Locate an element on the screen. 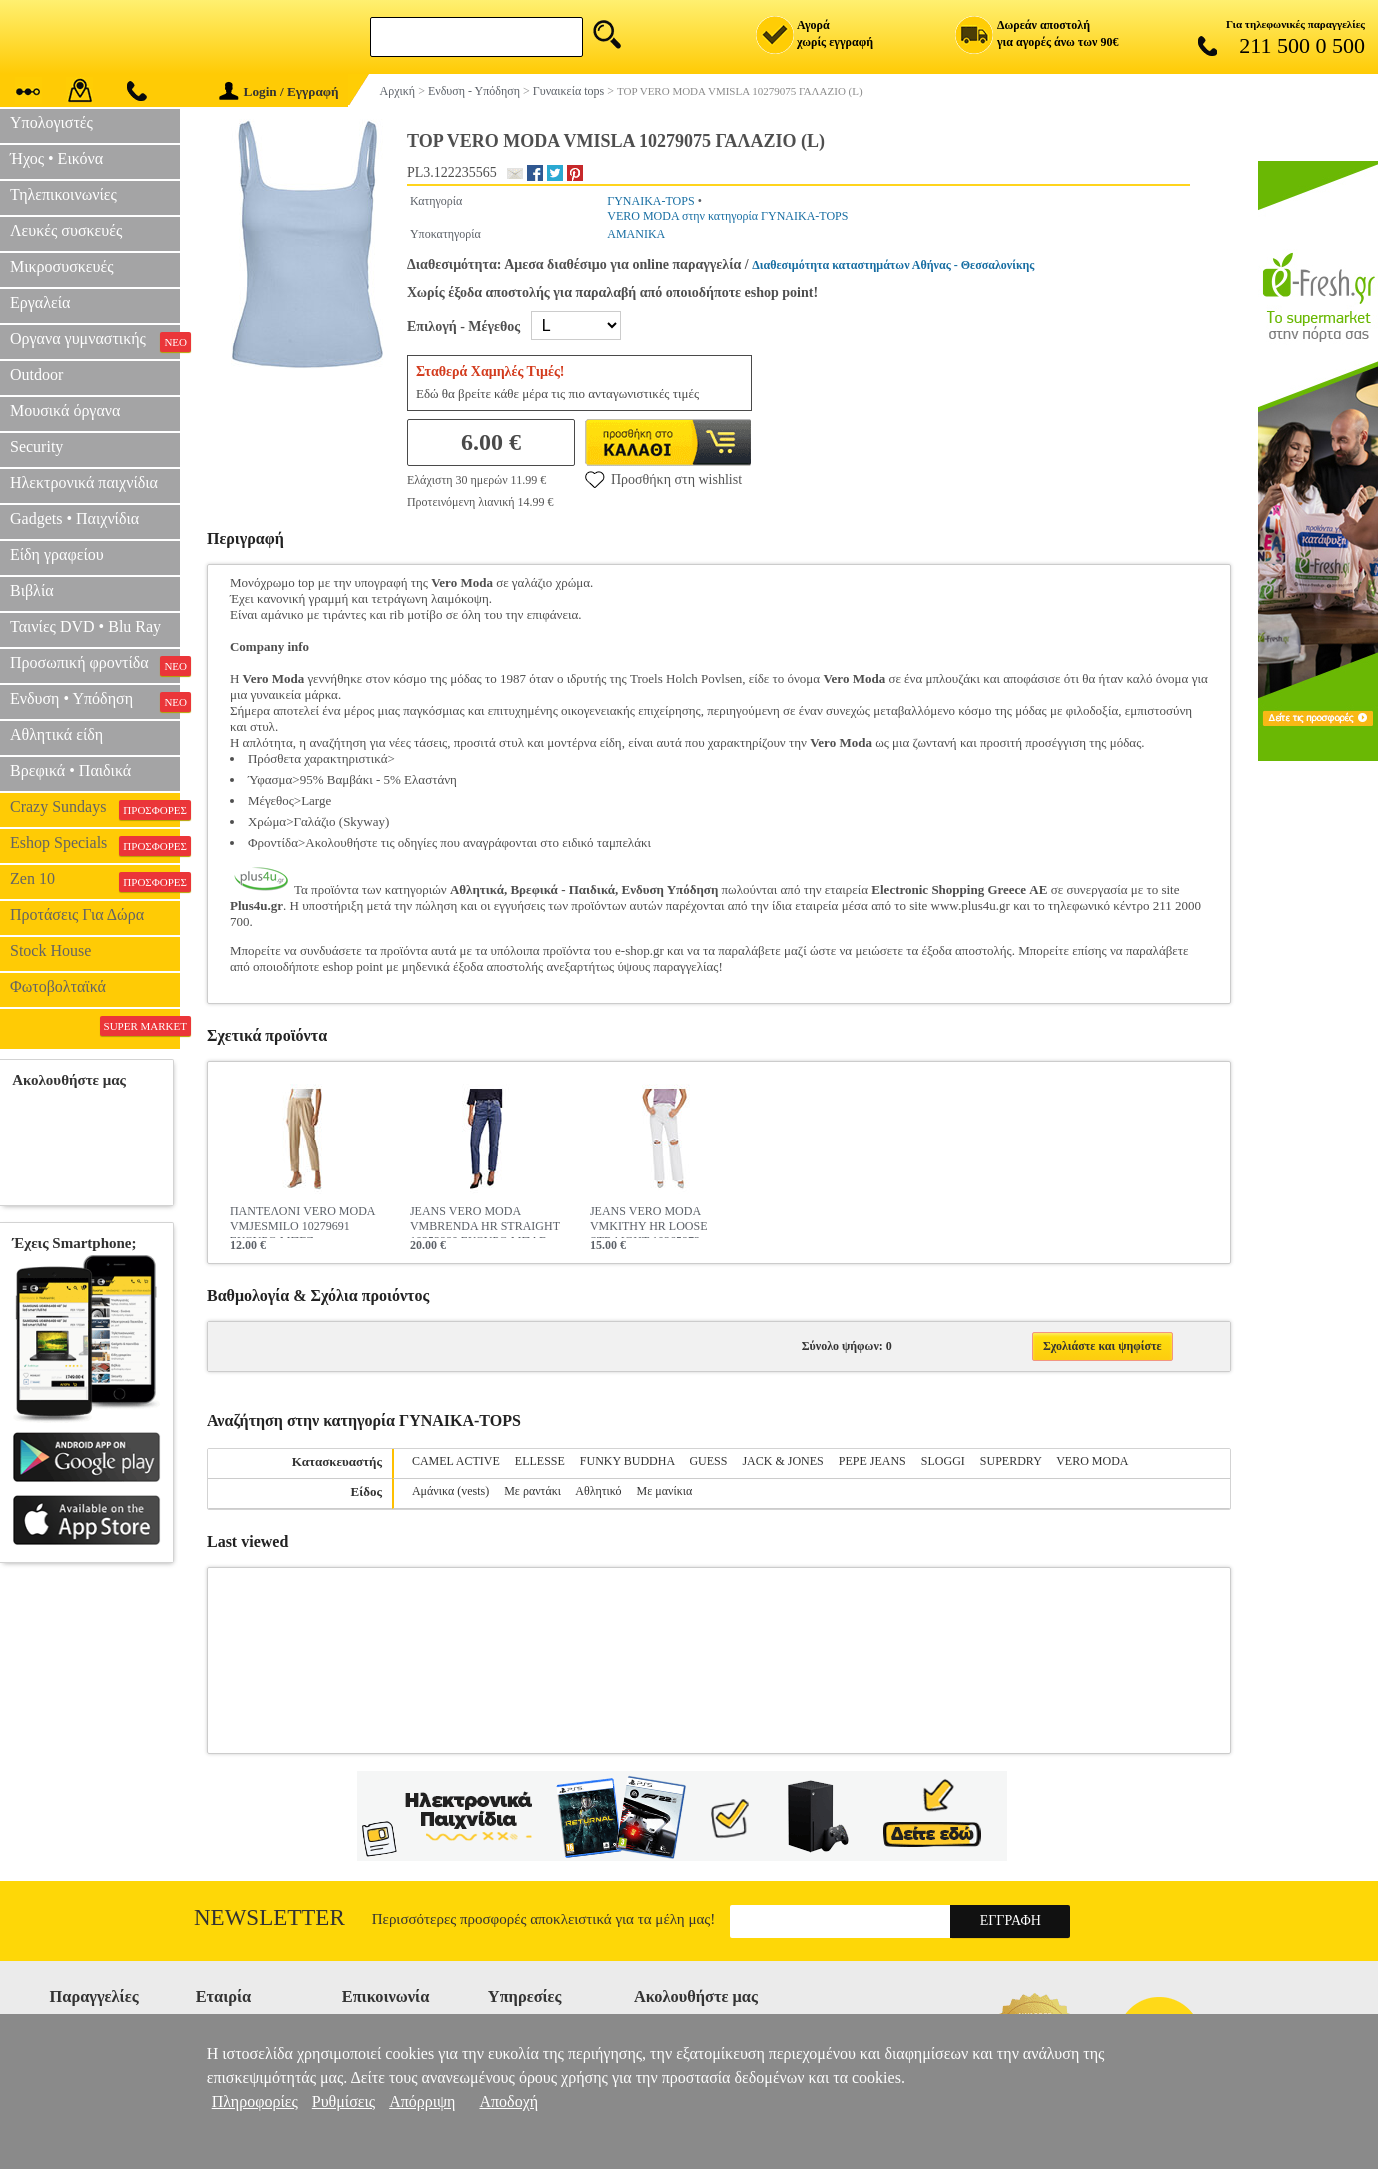  Security is located at coordinates (36, 446).